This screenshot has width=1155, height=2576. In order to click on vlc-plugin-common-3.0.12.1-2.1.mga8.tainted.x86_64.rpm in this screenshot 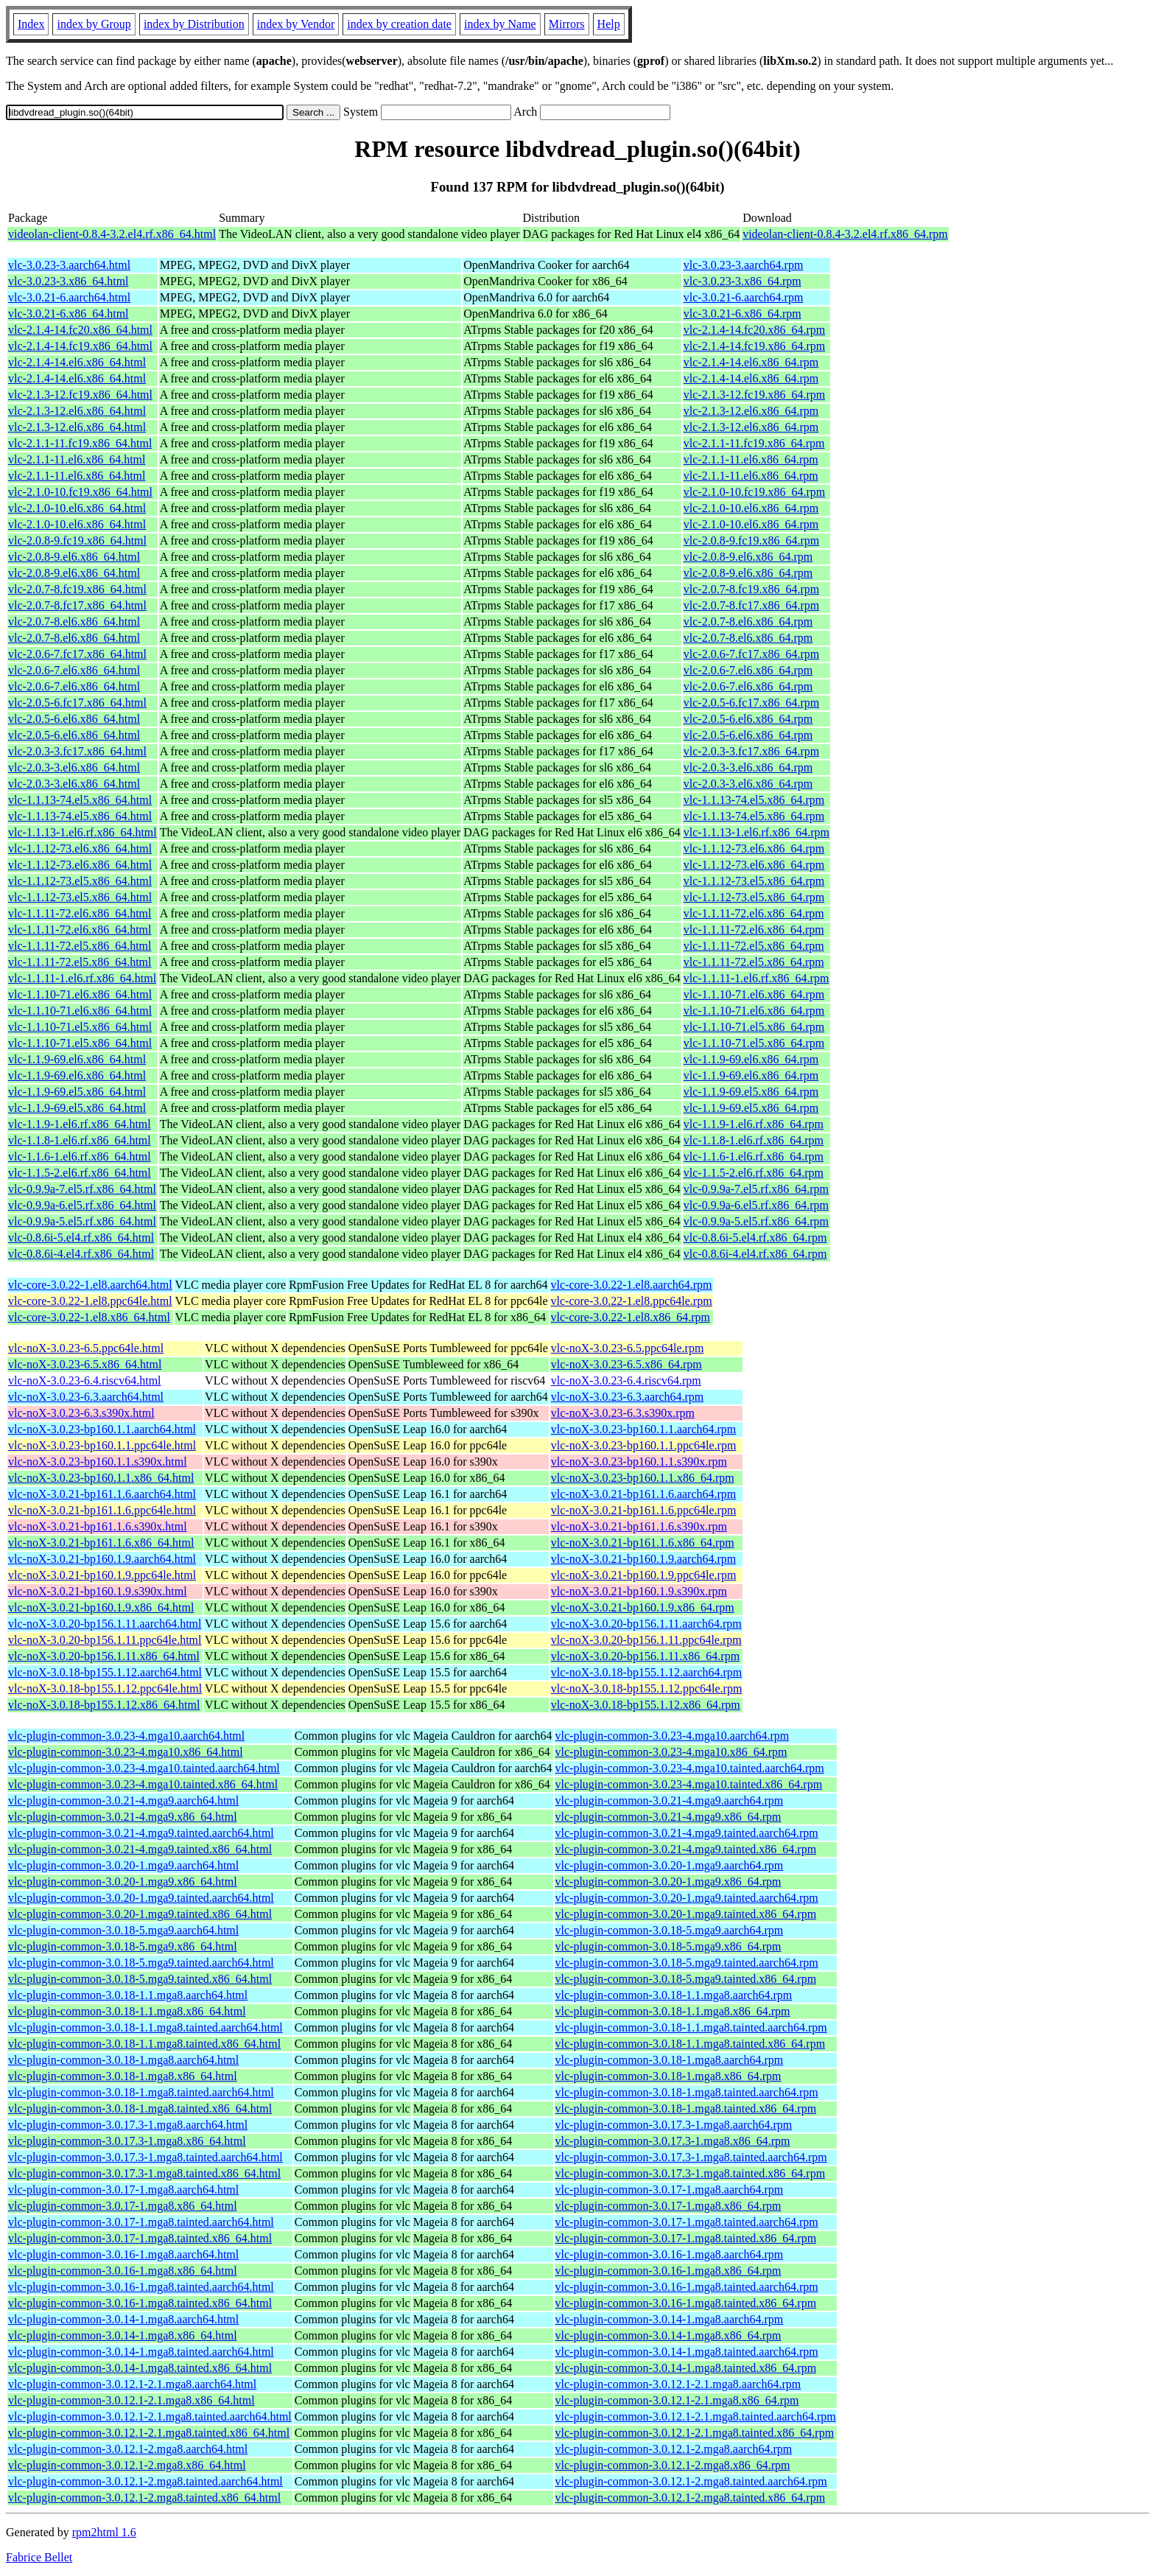, I will do `click(695, 2432)`.